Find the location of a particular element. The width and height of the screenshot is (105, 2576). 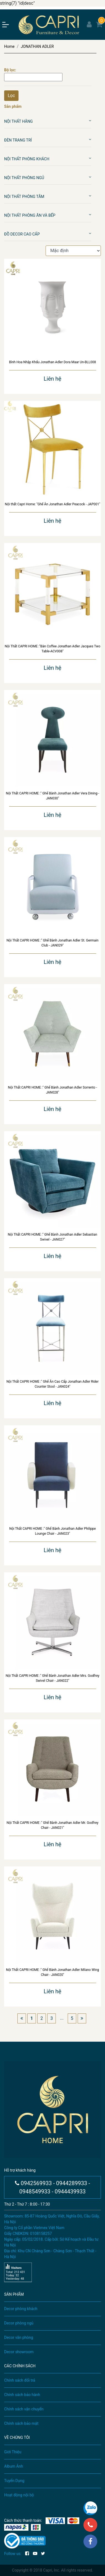

VỀ CHÚNG TÔI is located at coordinates (17, 2437).